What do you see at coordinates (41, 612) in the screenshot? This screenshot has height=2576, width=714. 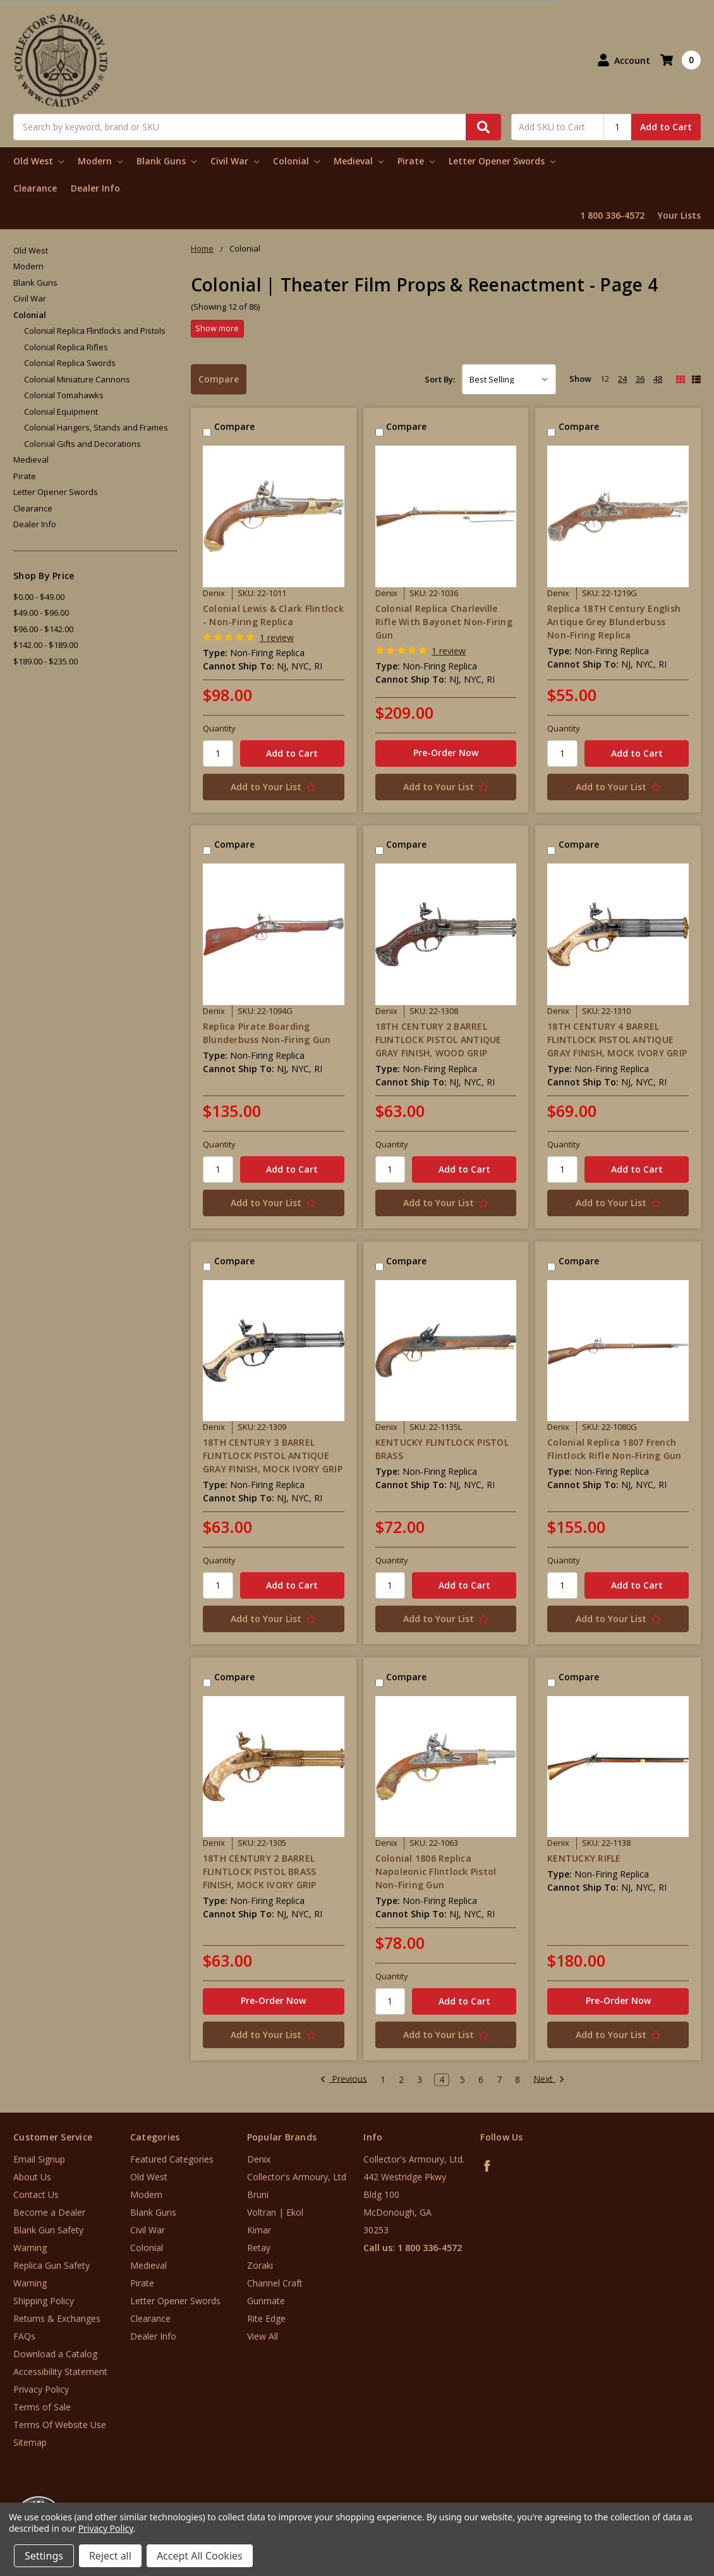 I see `$49.00 - $96.00` at bounding box center [41, 612].